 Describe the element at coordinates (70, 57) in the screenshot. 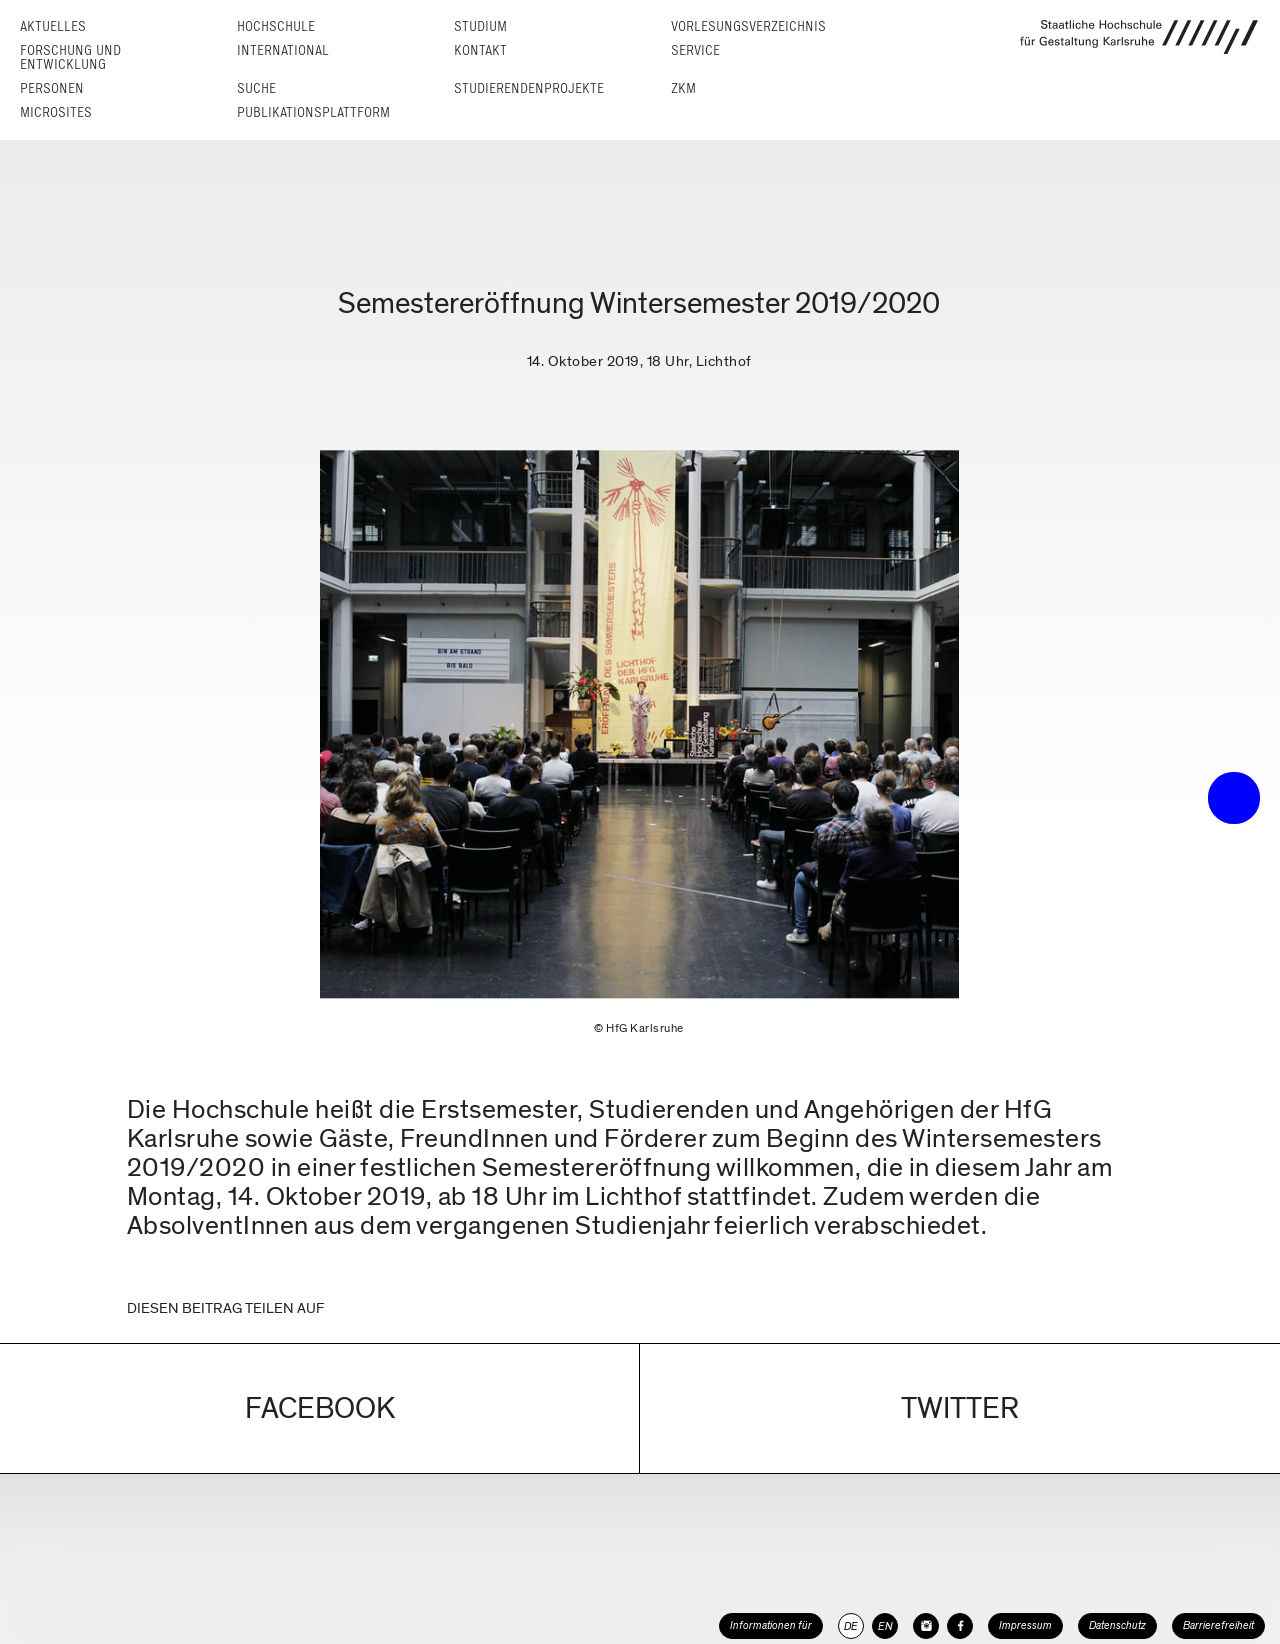

I see `Forschung und Entwicklung` at that location.